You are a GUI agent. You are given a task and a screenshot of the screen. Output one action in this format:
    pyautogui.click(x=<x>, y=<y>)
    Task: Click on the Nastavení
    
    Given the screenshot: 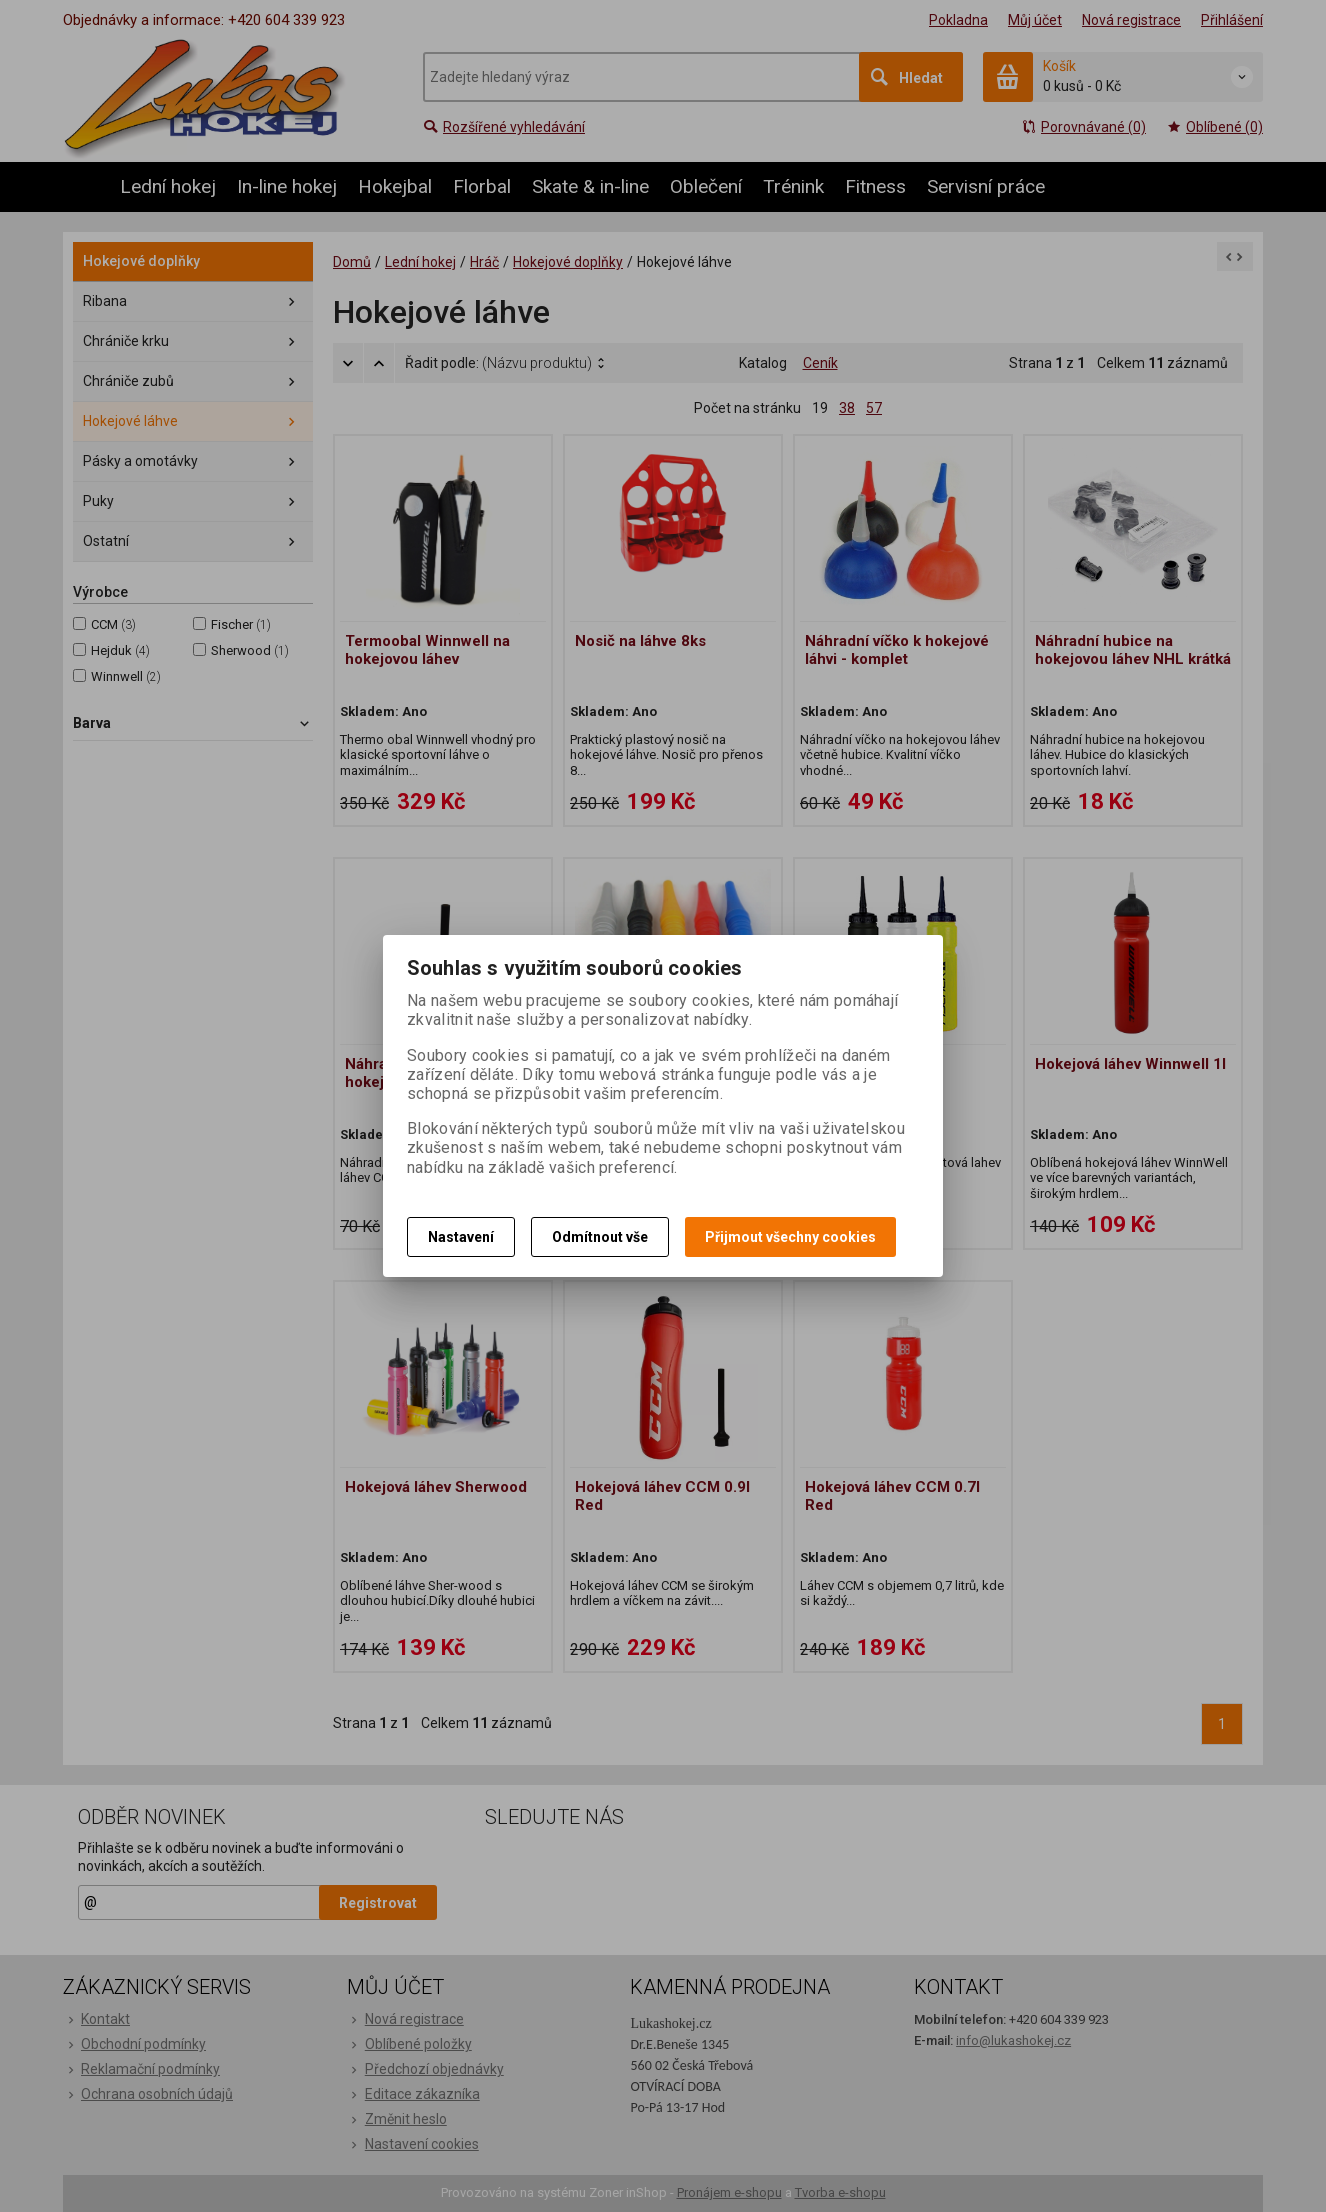 What is the action you would take?
    pyautogui.click(x=461, y=1237)
    